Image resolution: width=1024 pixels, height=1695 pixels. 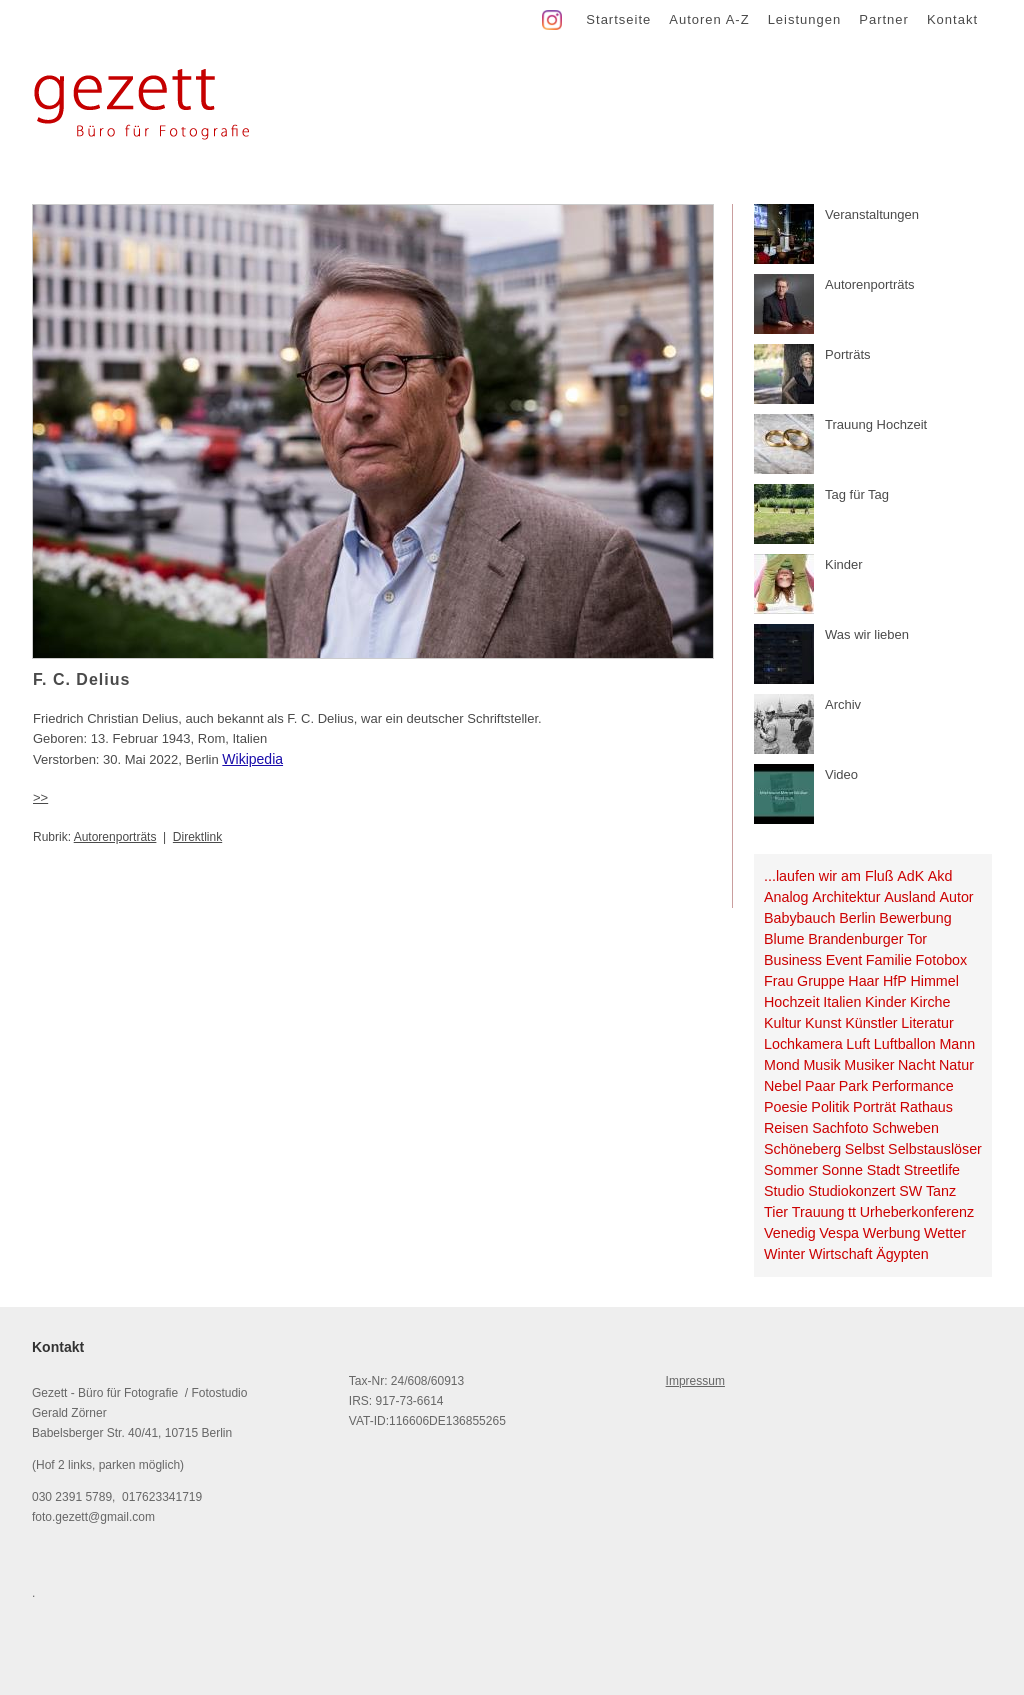 I want to click on Stadt, so click(x=883, y=1170).